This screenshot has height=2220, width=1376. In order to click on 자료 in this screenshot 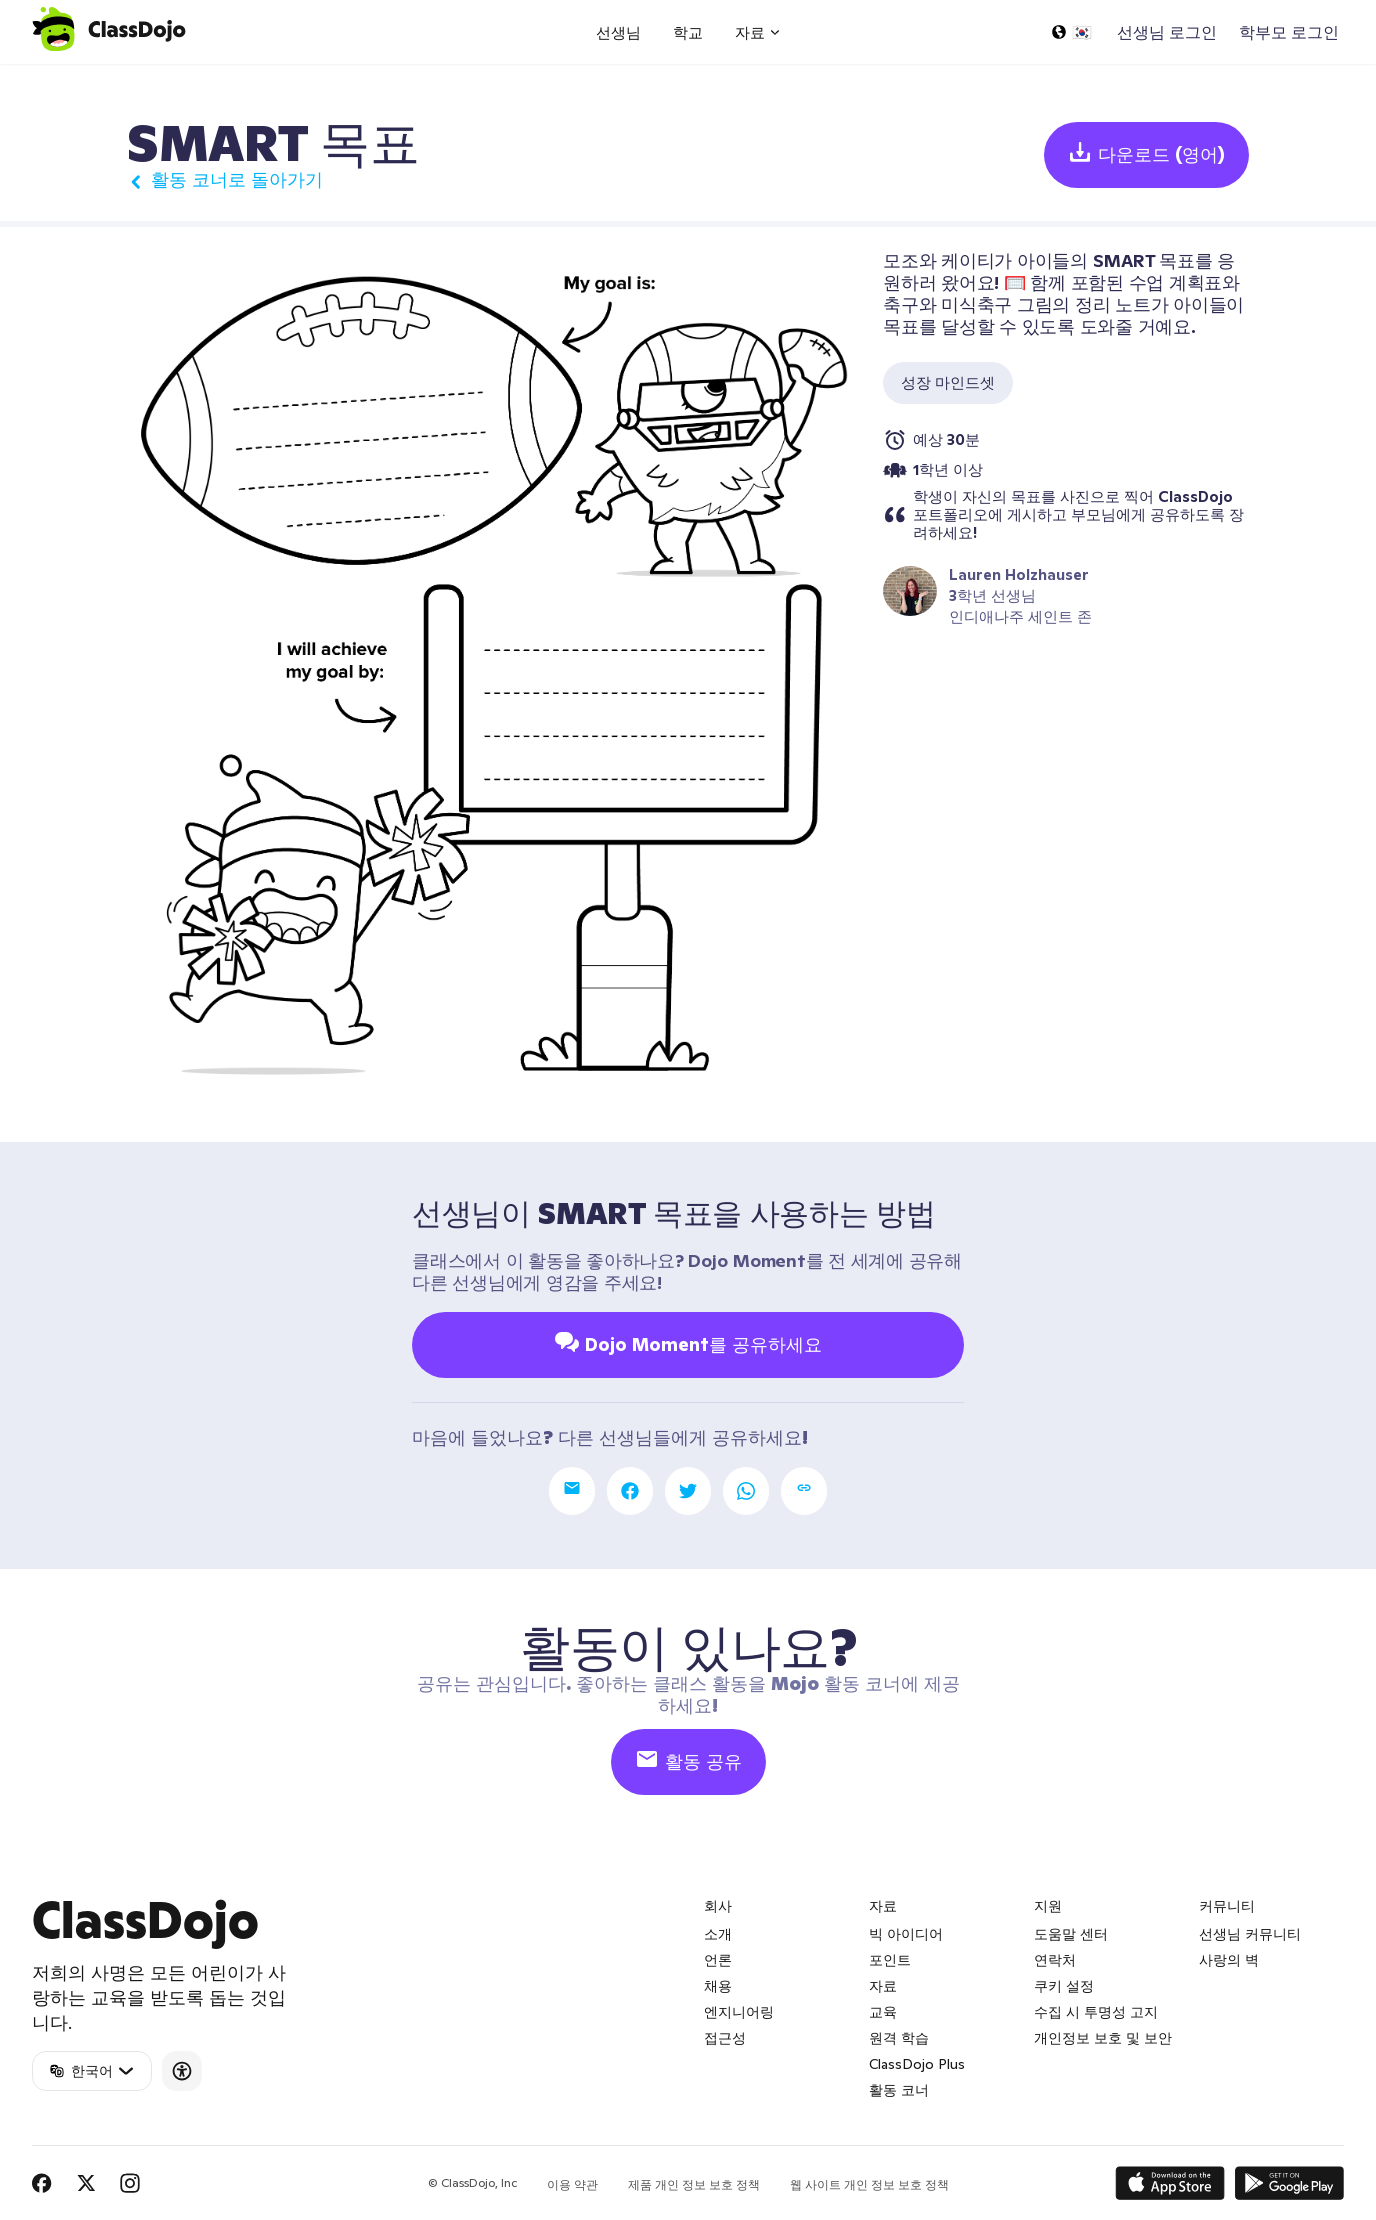, I will do `click(883, 1986)`.